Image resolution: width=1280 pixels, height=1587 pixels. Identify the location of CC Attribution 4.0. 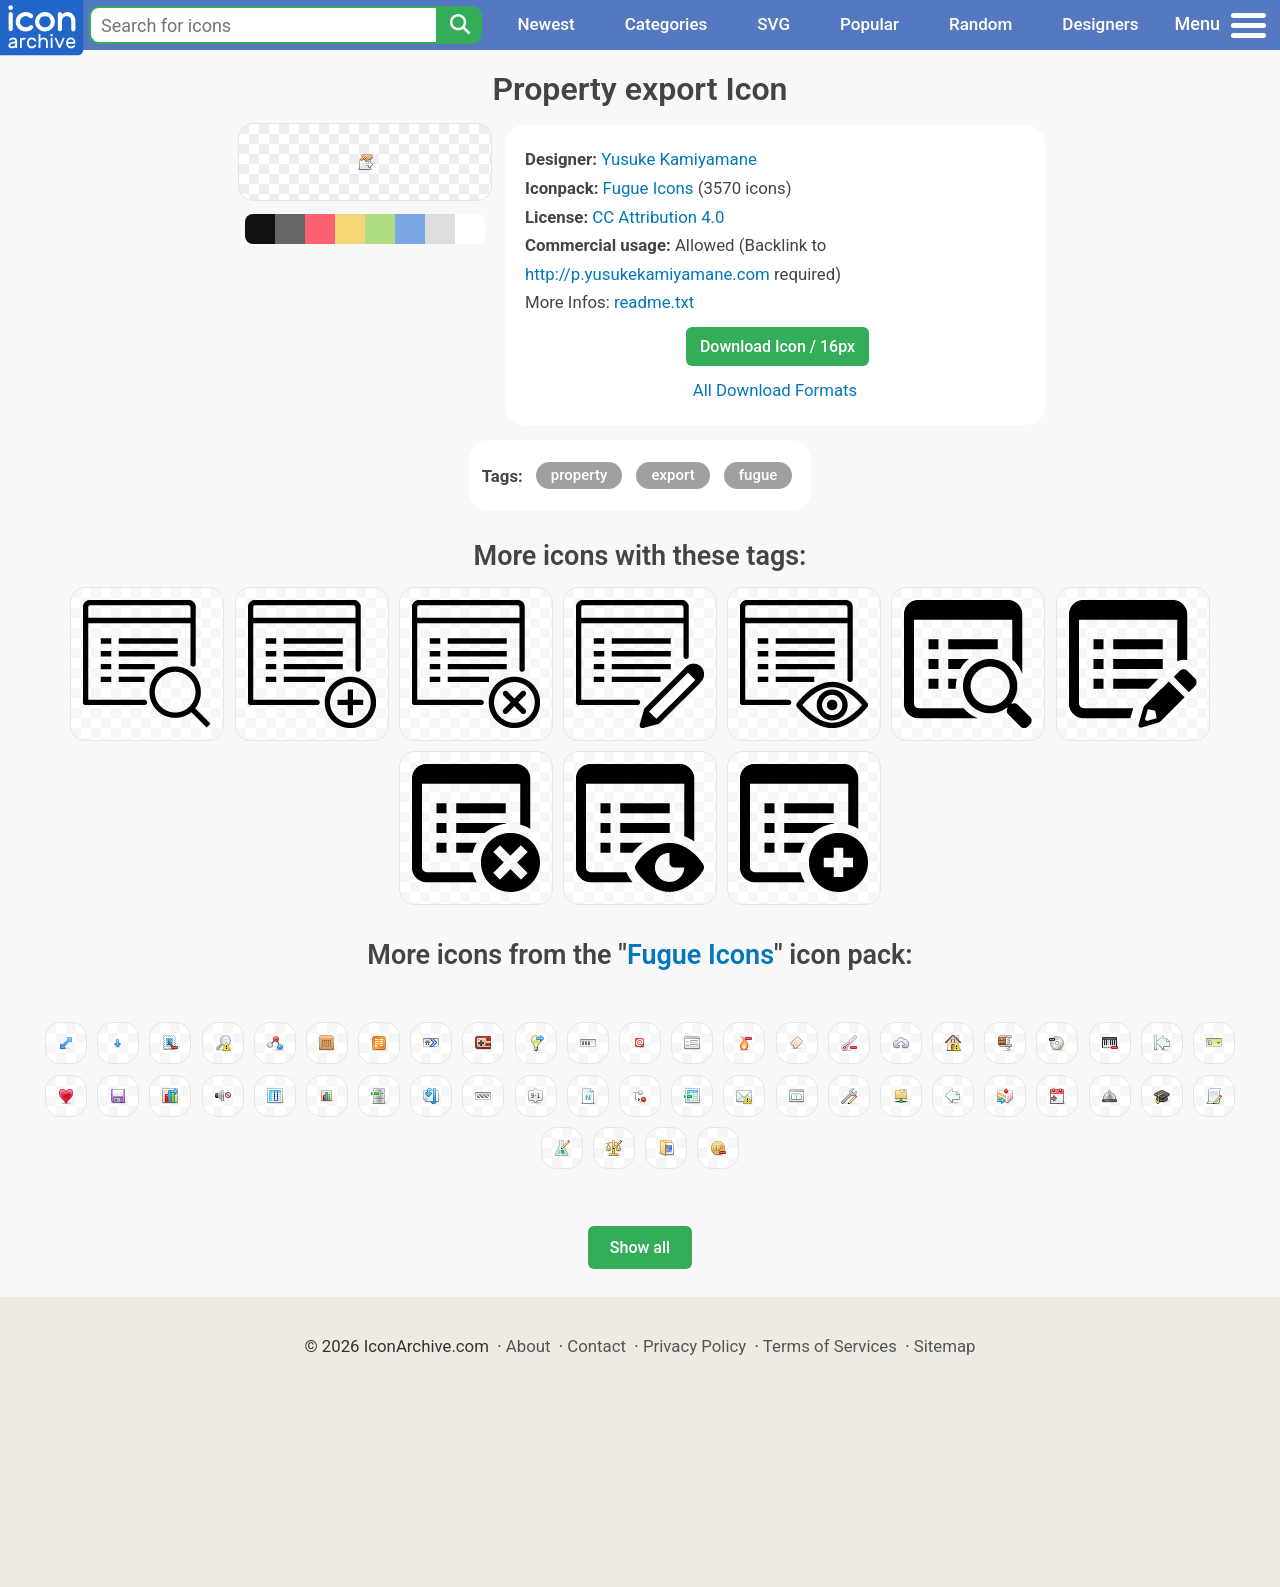
(658, 217).